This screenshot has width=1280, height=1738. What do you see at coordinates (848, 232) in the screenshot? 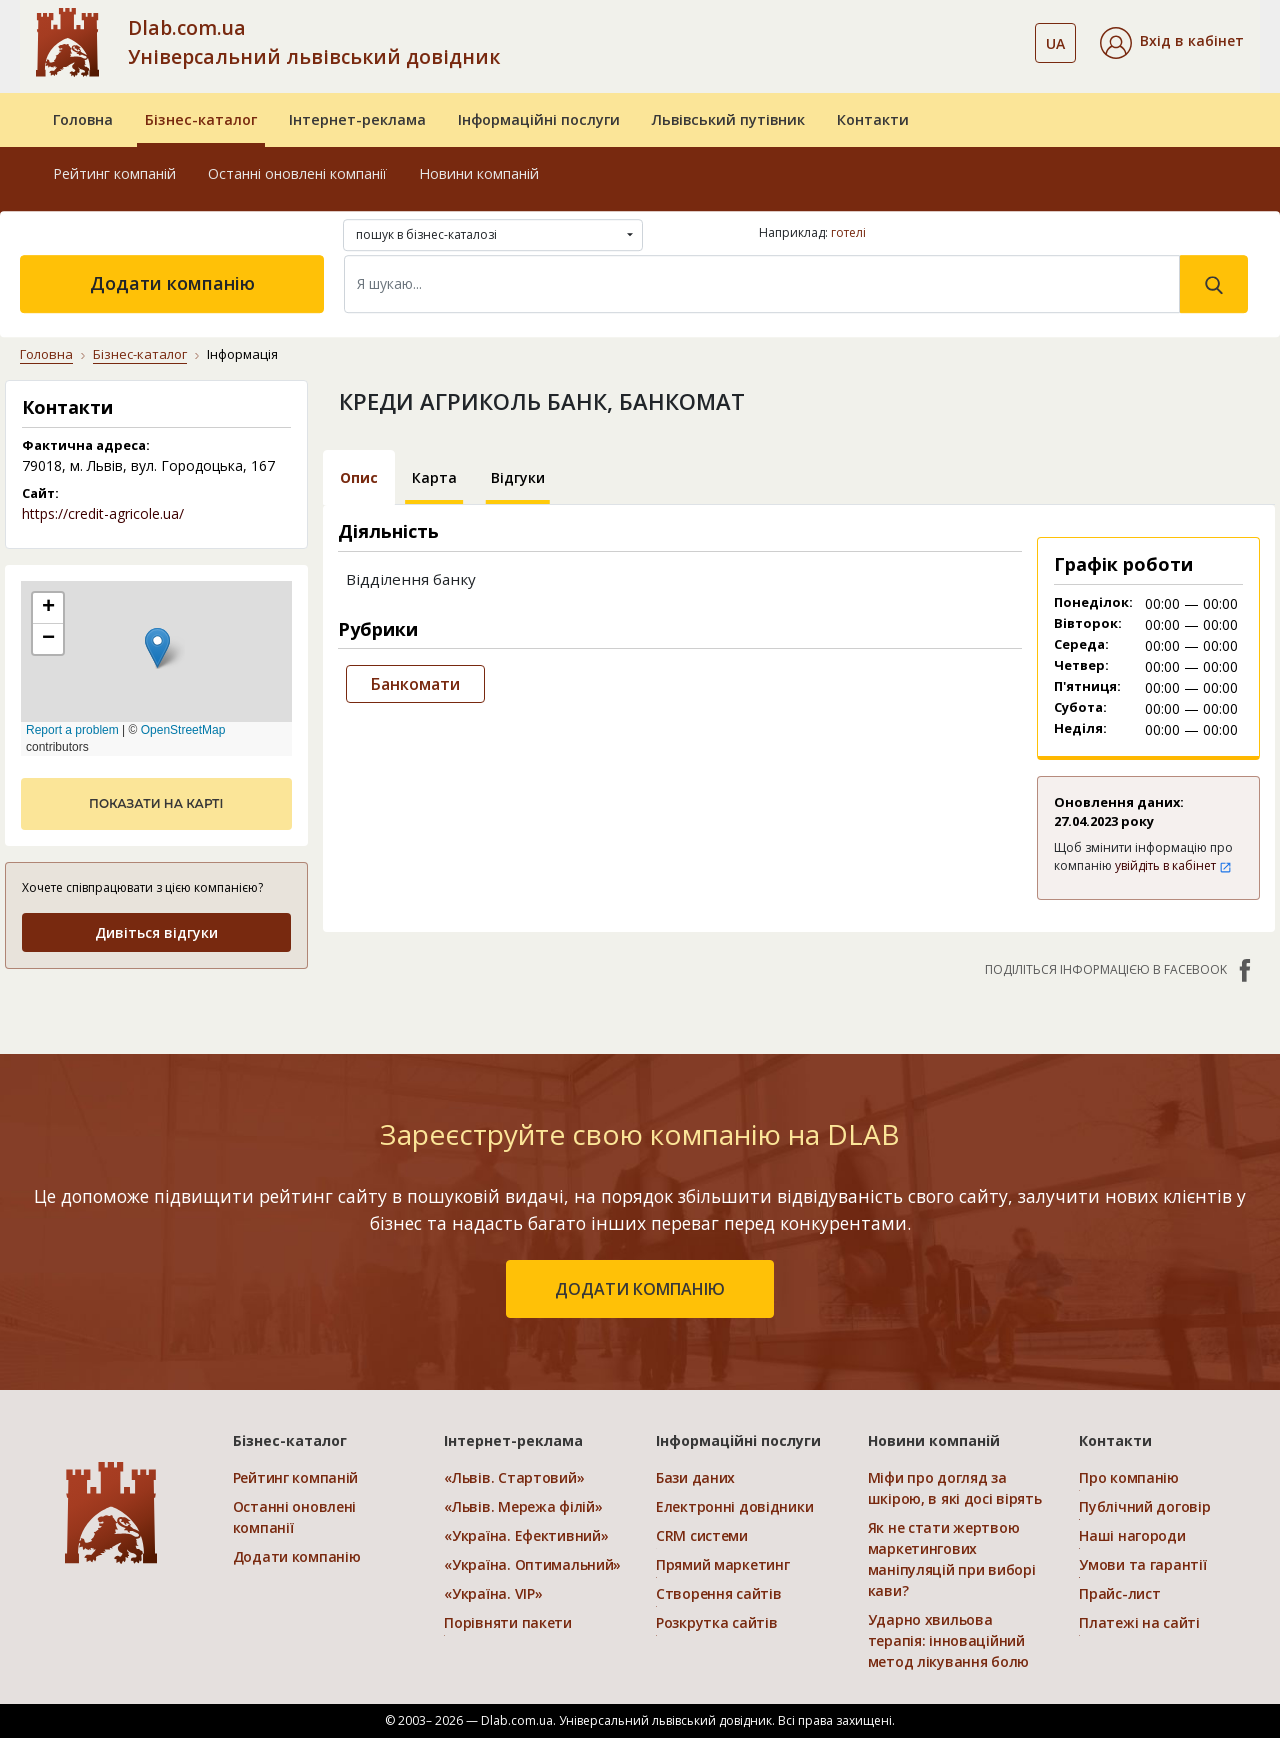
I see `готелі` at bounding box center [848, 232].